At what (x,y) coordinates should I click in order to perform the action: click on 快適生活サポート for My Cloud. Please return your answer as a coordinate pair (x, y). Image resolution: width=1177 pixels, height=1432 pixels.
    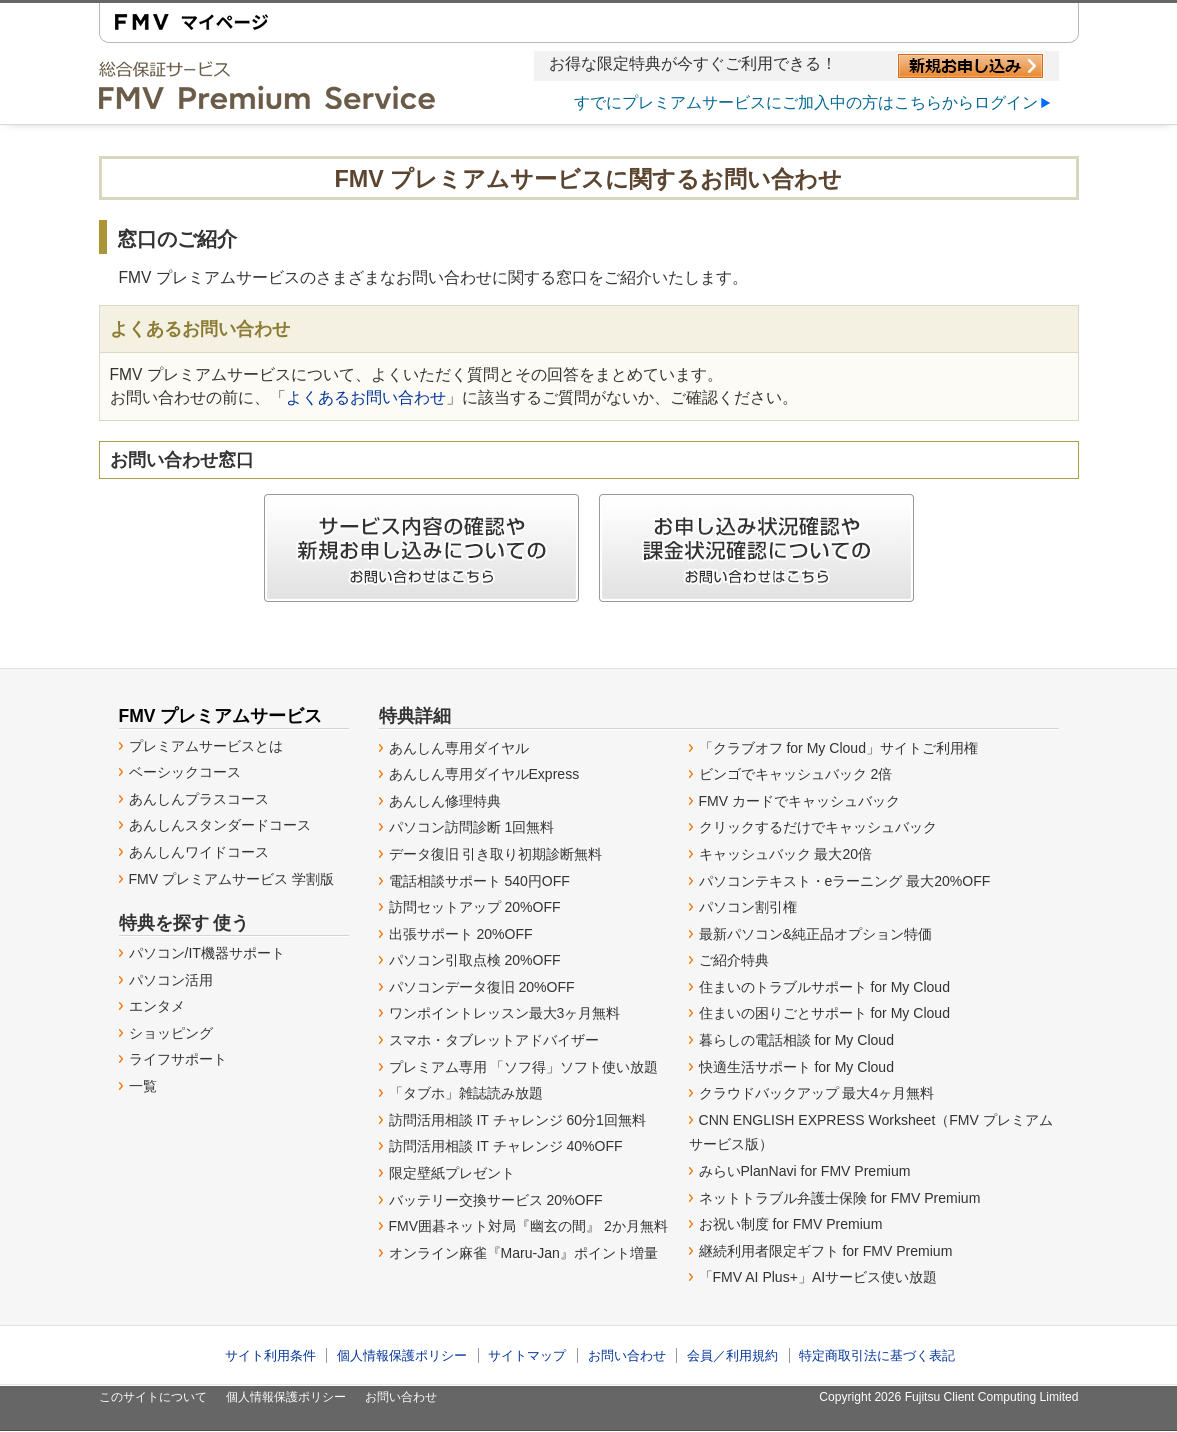
    Looking at the image, I should click on (796, 1067).